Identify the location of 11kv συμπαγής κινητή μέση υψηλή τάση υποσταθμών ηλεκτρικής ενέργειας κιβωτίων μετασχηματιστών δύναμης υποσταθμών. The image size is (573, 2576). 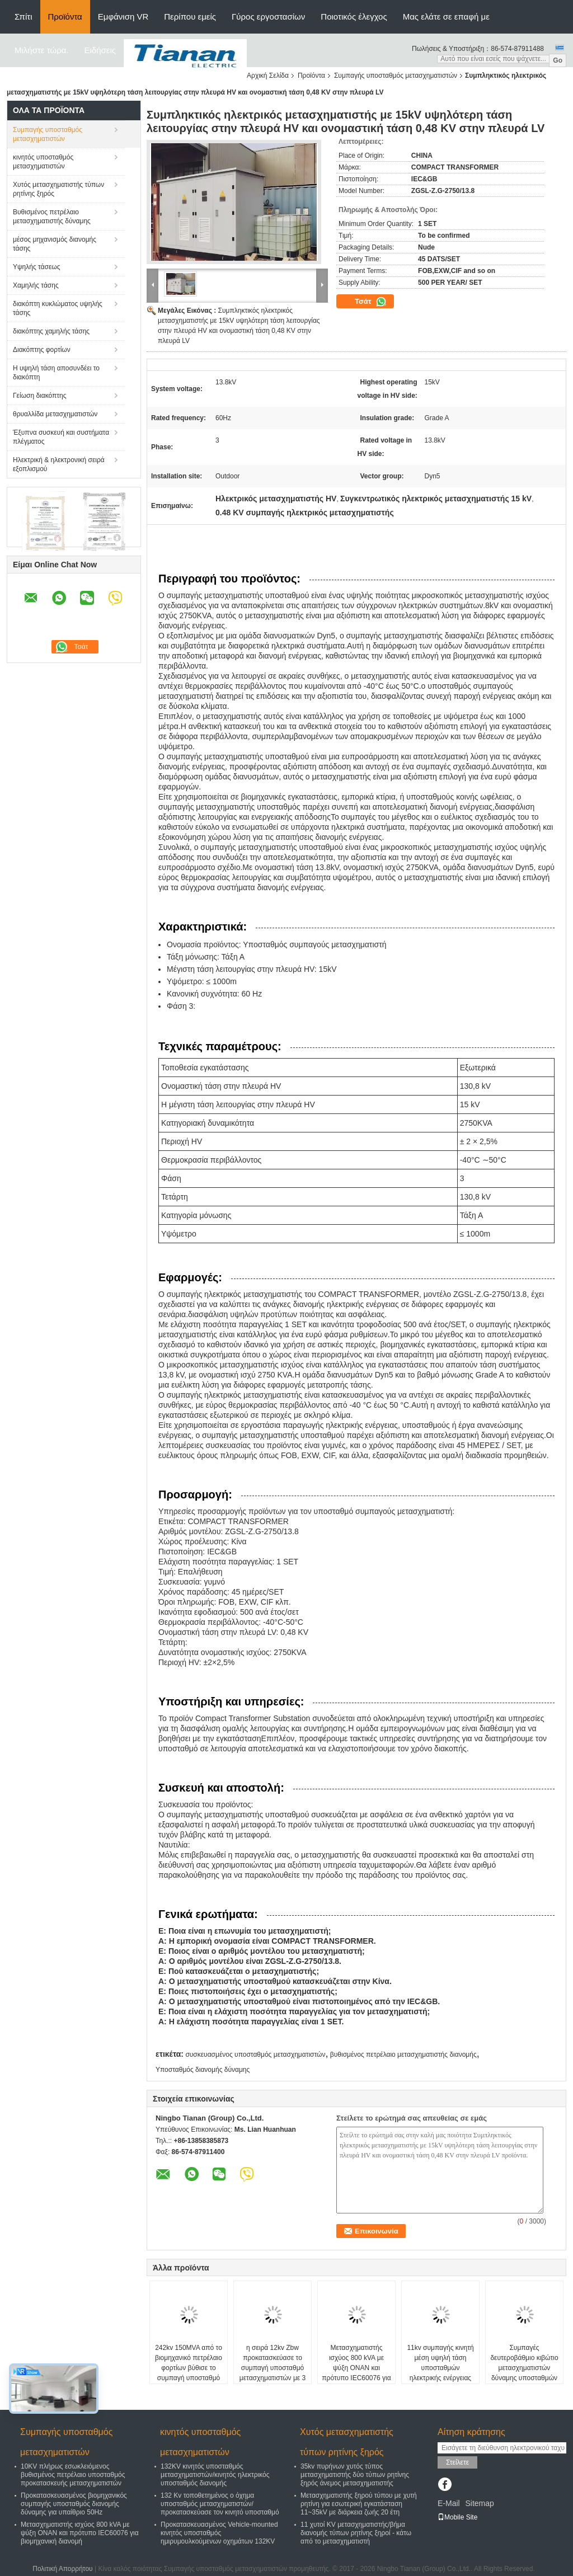
(440, 2378).